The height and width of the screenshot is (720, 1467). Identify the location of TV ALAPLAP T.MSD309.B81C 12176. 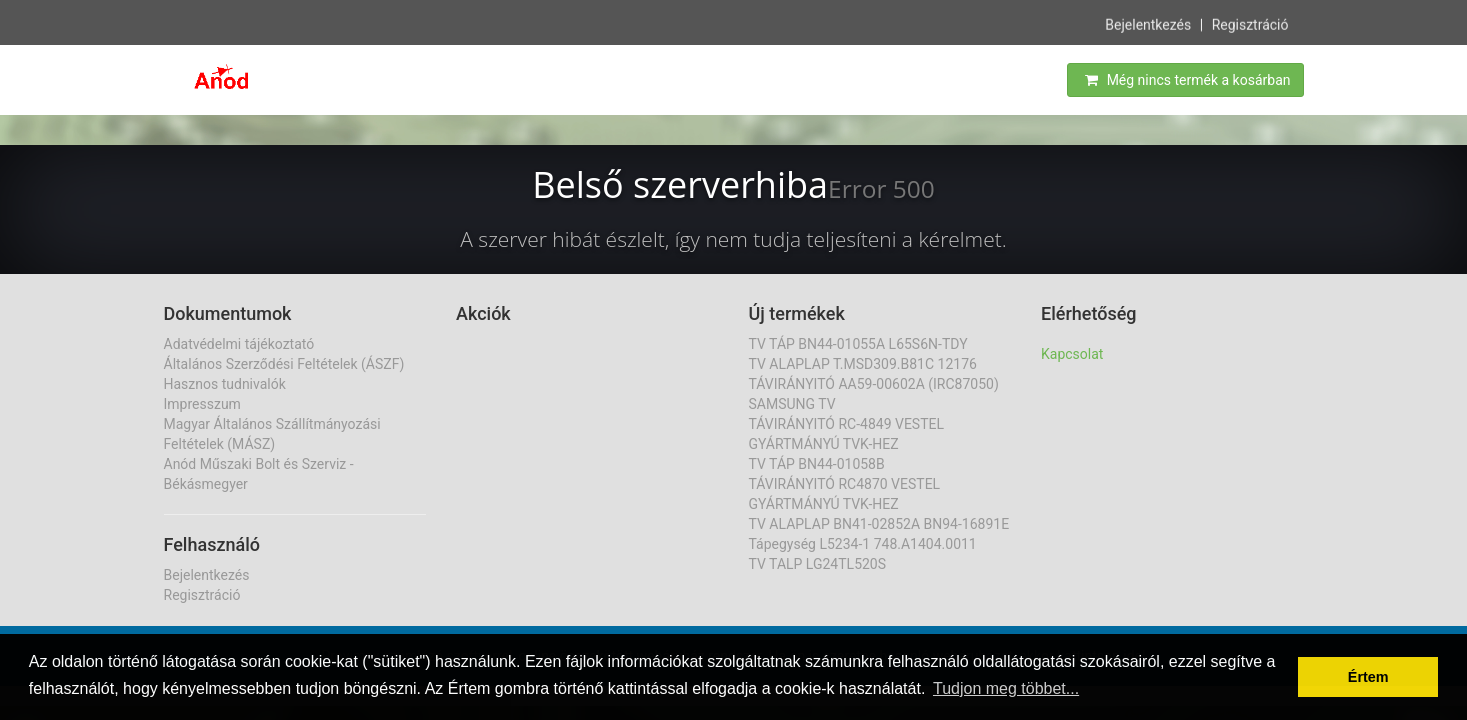
(863, 364).